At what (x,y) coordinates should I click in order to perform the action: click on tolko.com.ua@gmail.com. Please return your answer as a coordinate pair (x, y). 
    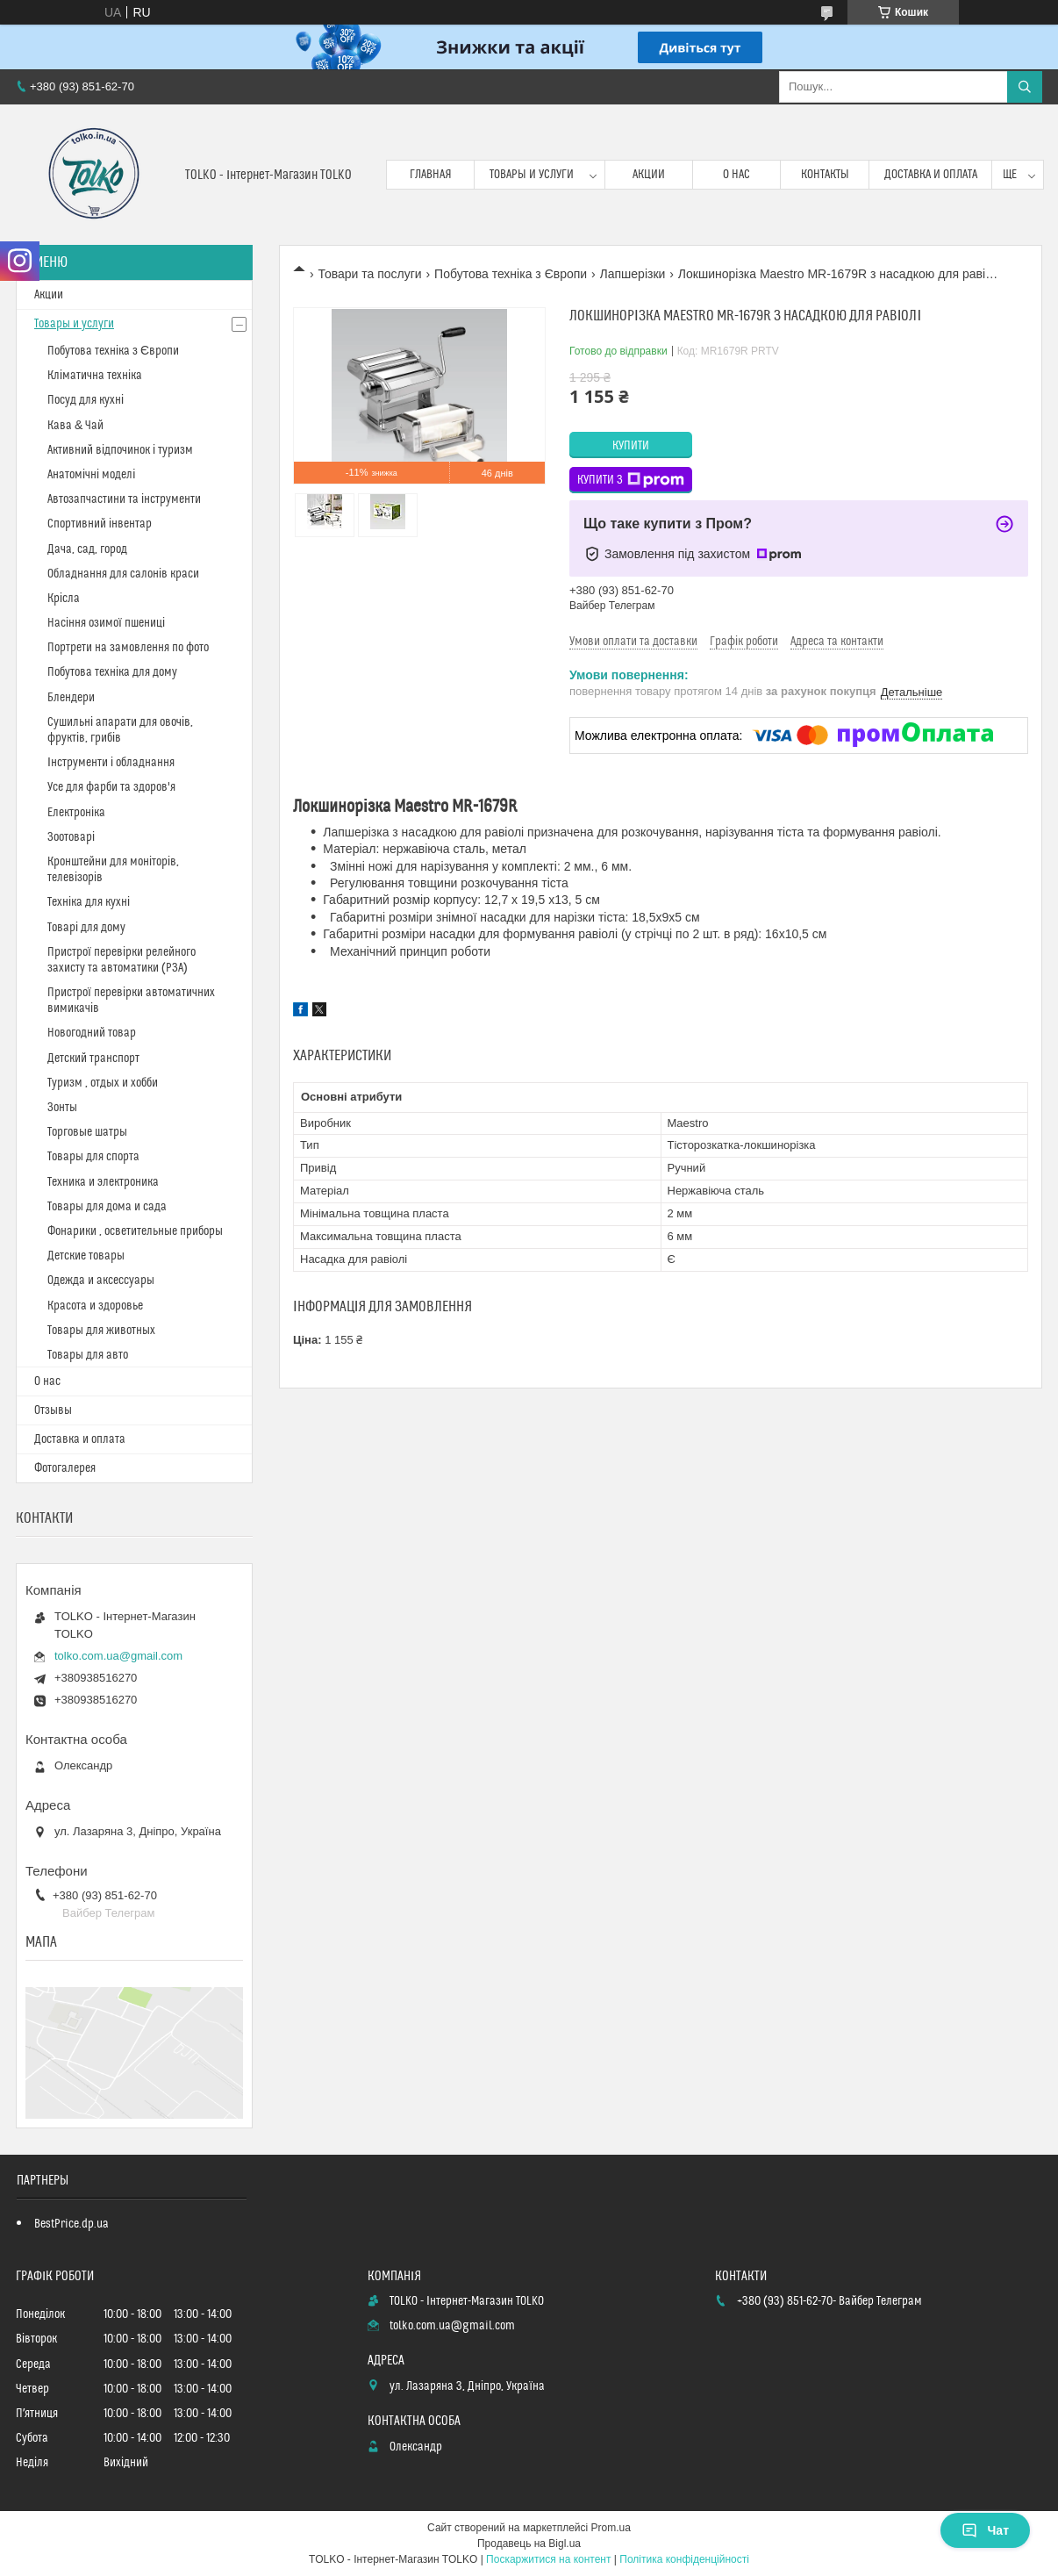
    Looking at the image, I should click on (118, 1655).